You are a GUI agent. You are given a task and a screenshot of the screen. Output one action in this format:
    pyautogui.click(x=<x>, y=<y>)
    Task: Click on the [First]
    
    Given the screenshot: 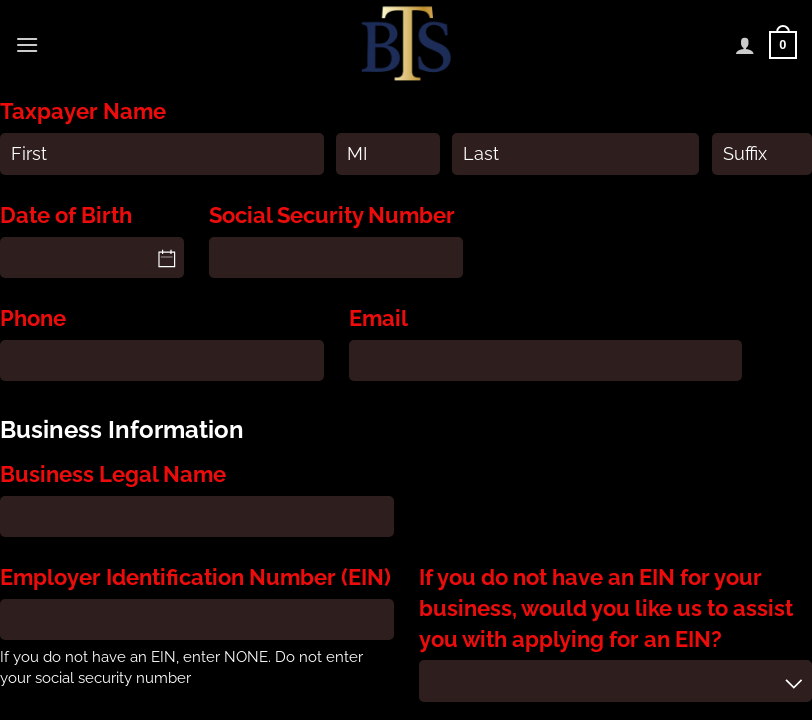 What is the action you would take?
    pyautogui.click(x=162, y=153)
    